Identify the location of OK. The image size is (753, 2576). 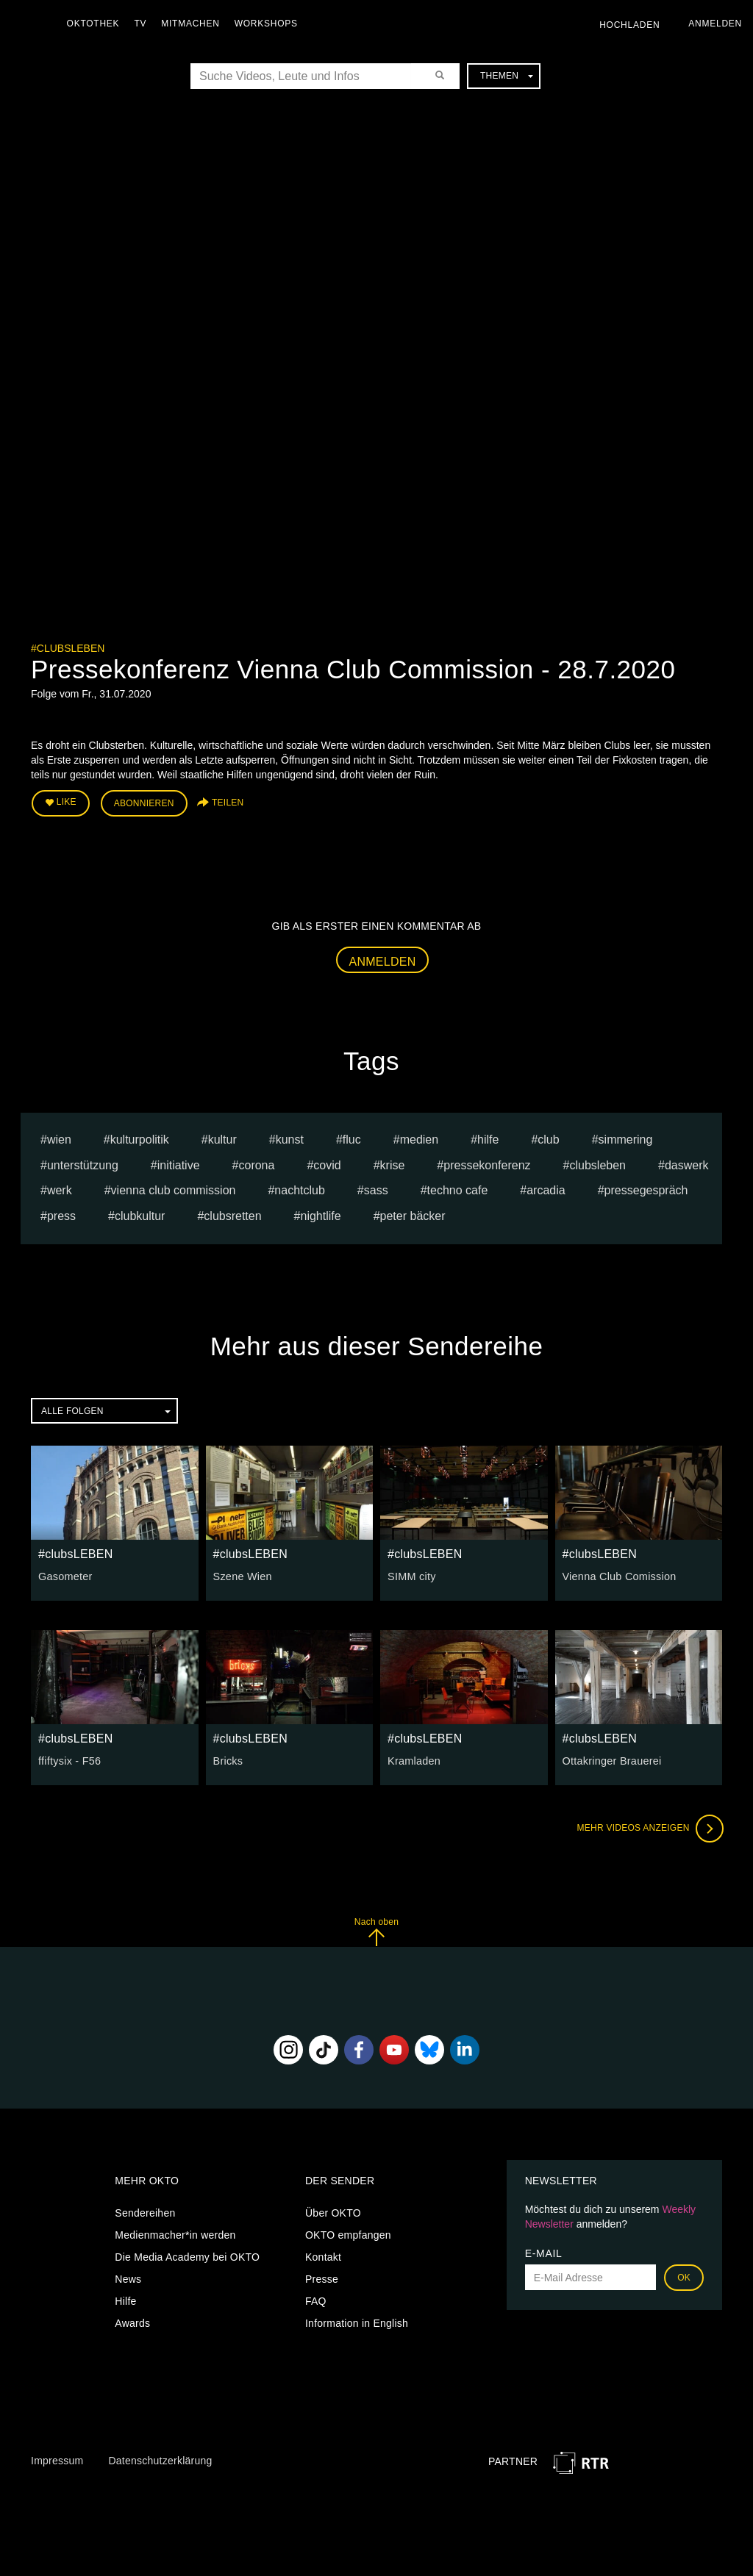
(683, 2277).